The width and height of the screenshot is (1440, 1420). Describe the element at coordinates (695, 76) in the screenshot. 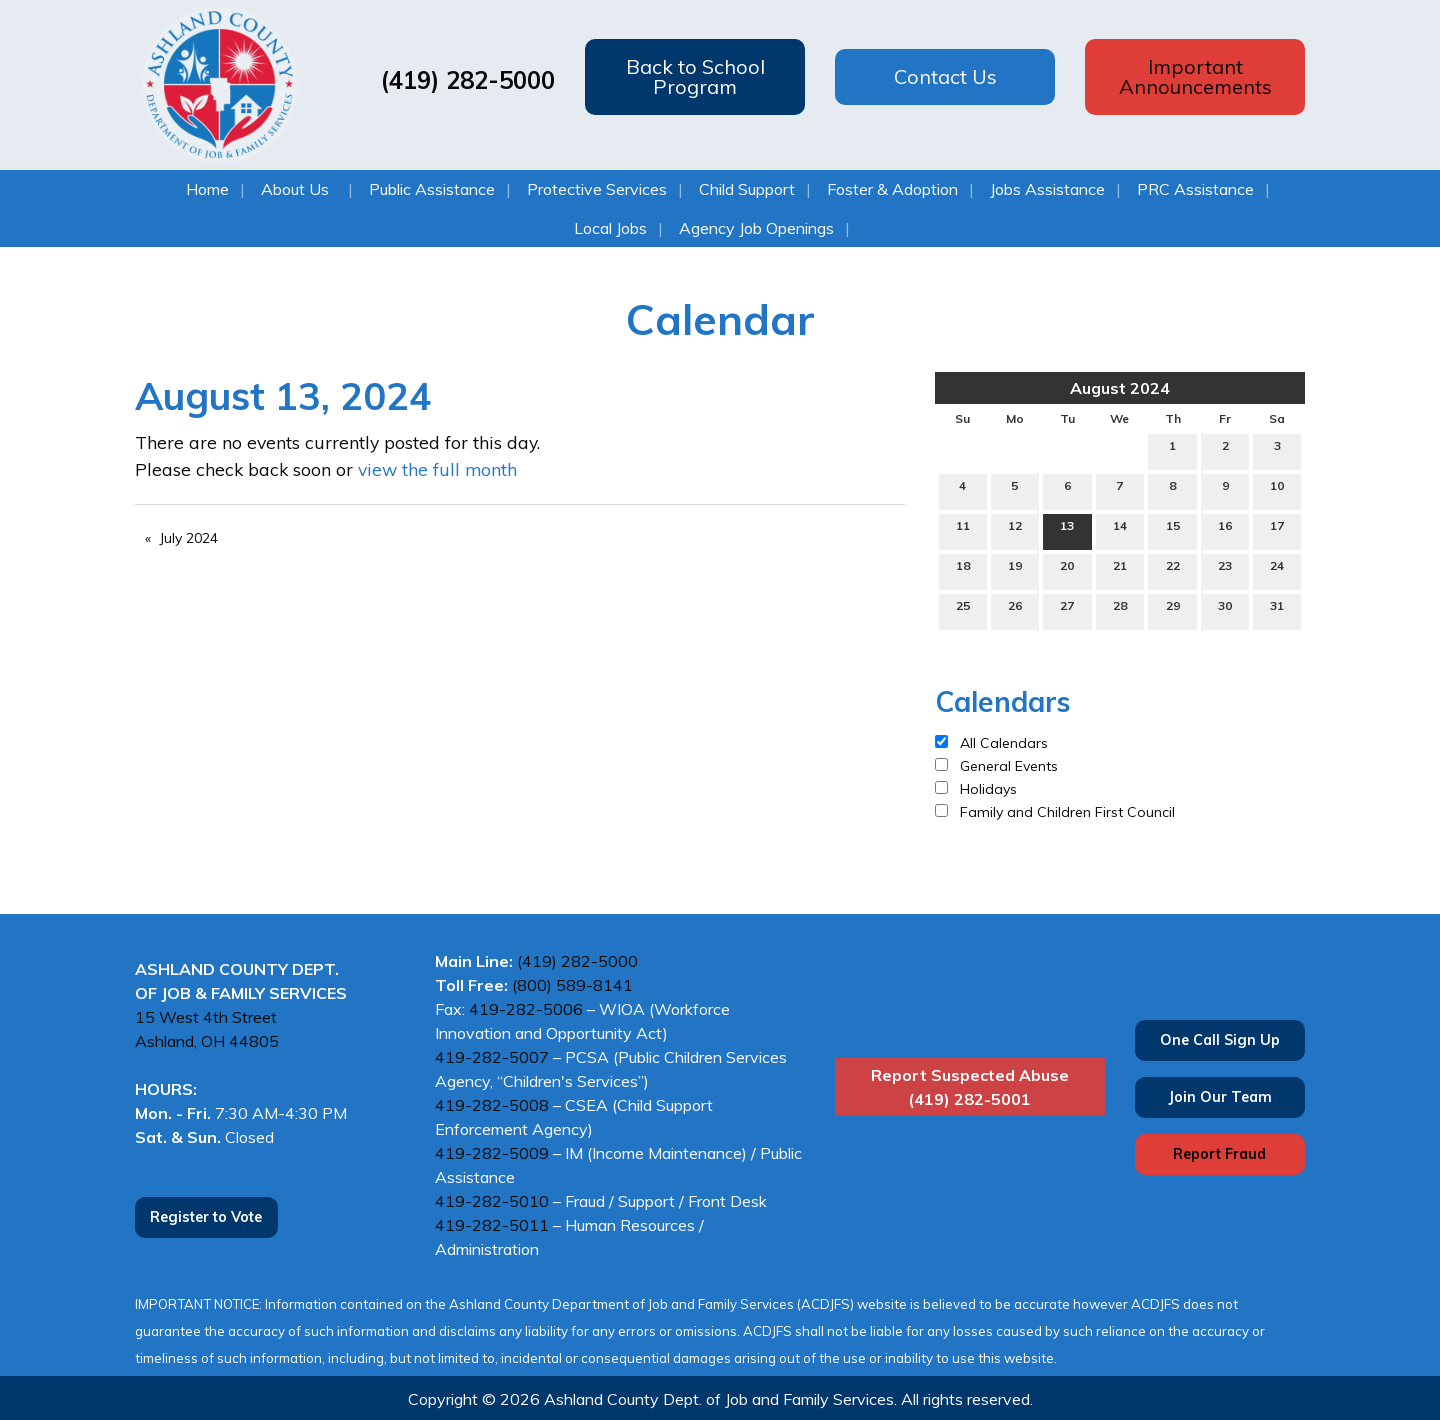

I see `Back to School Program` at that location.